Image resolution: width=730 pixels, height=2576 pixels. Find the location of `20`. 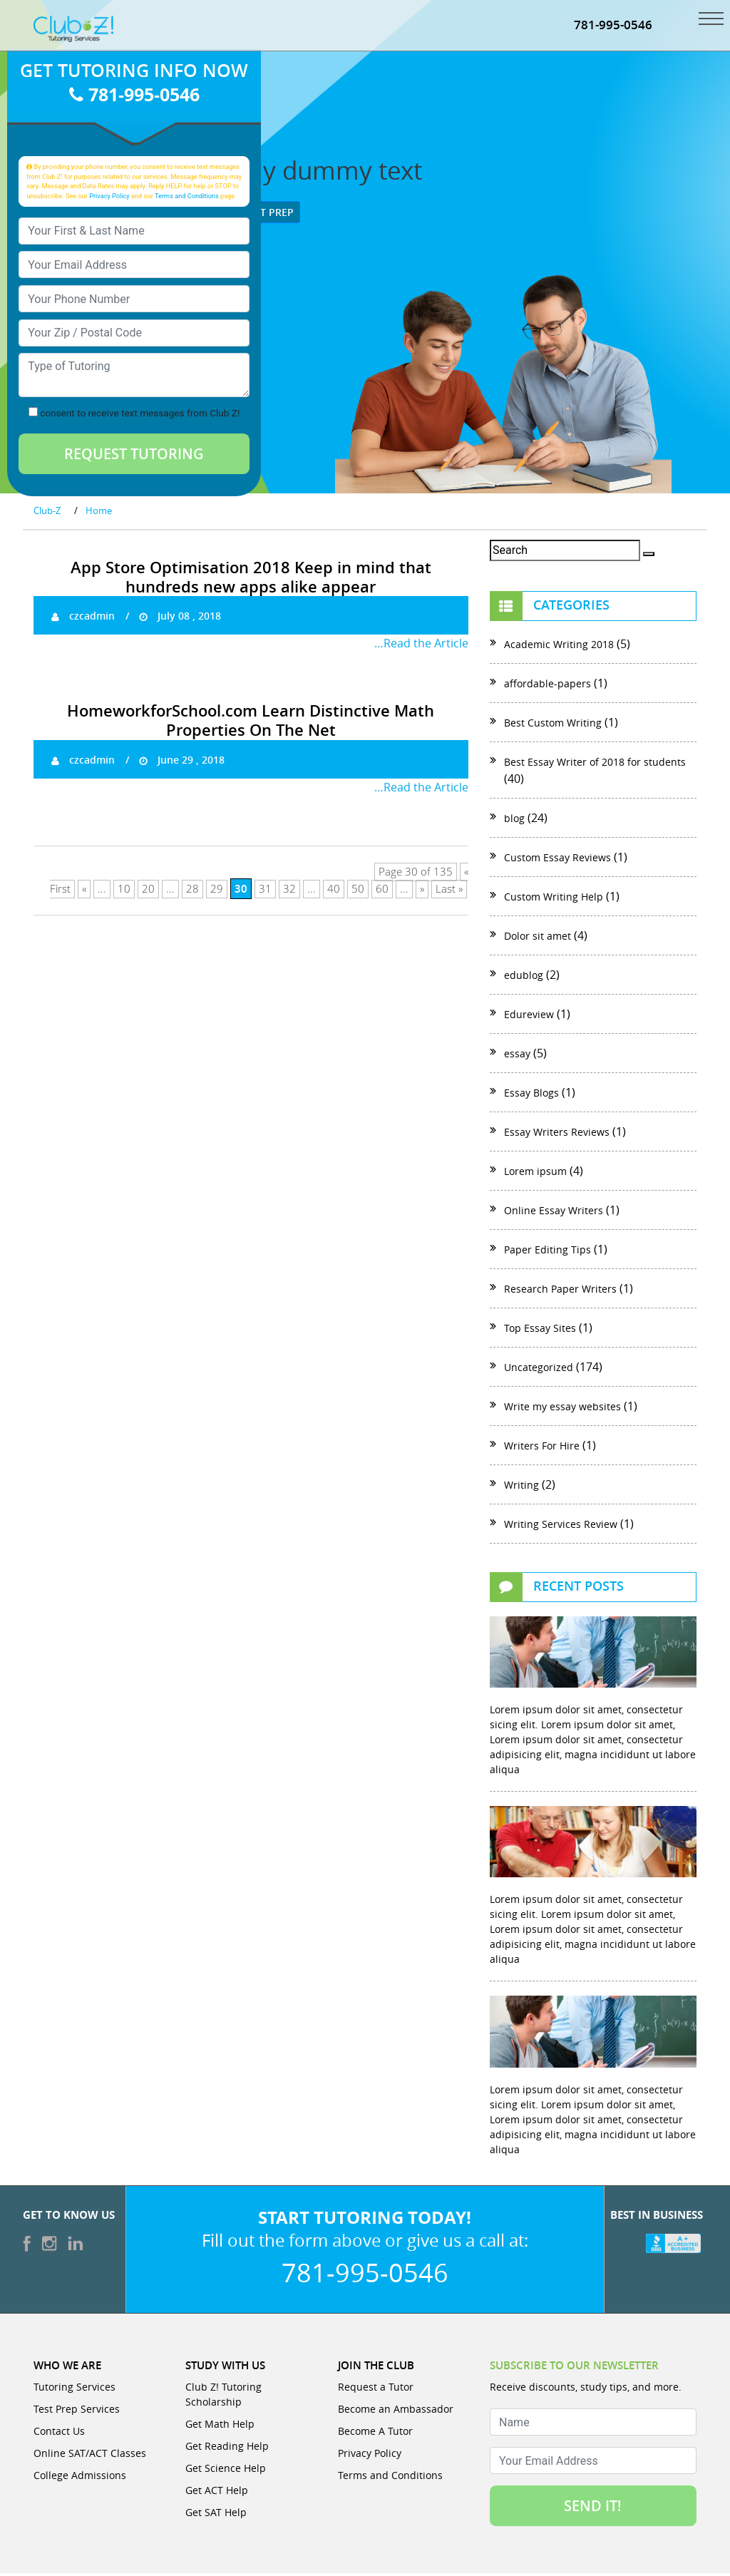

20 is located at coordinates (148, 892).